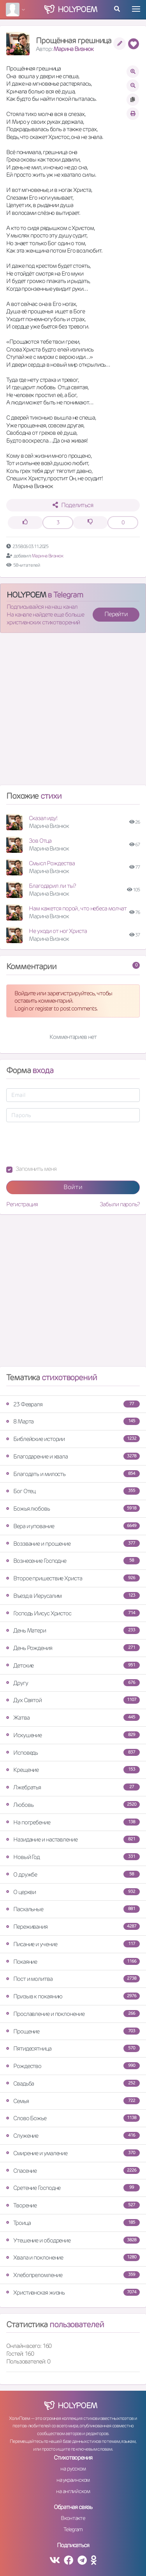 The image size is (146, 2576). What do you see at coordinates (73, 2275) in the screenshot?
I see `Хлебопреломление` at bounding box center [73, 2275].